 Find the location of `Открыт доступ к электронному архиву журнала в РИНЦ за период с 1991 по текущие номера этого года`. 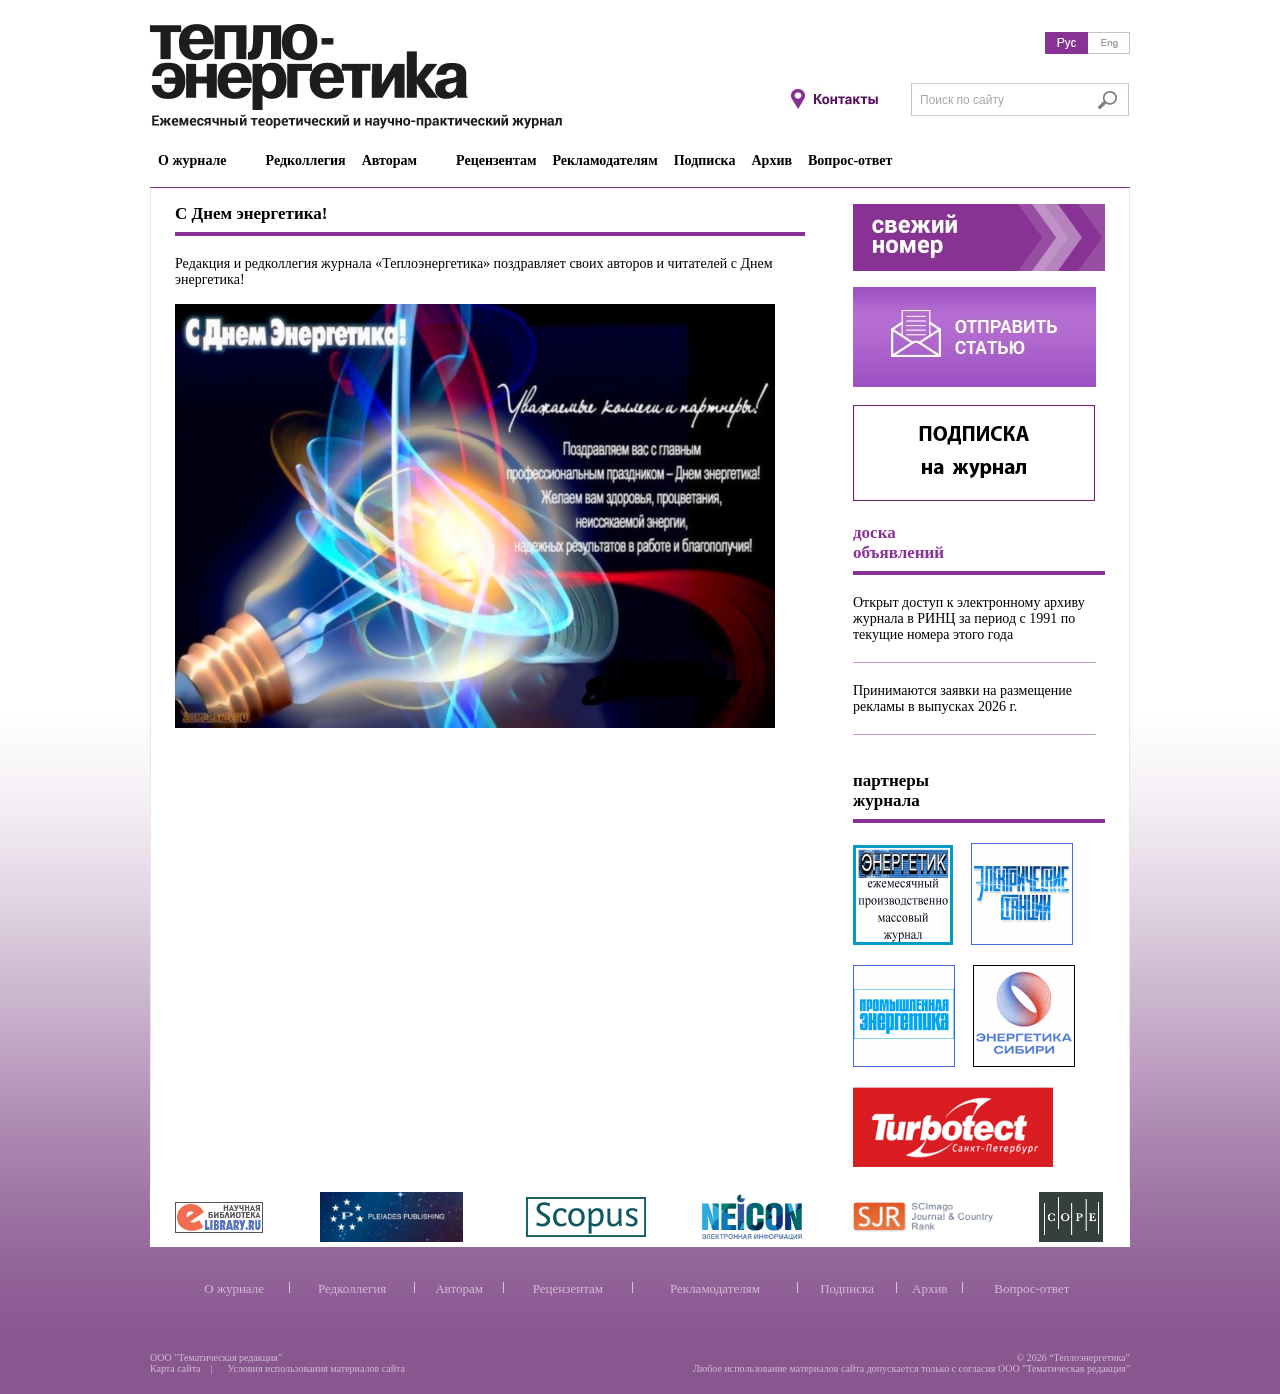

Открыт доступ к электронному архиву журнала в РИНЦ за период с 1991 по текущие номера этого года is located at coordinates (969, 618).